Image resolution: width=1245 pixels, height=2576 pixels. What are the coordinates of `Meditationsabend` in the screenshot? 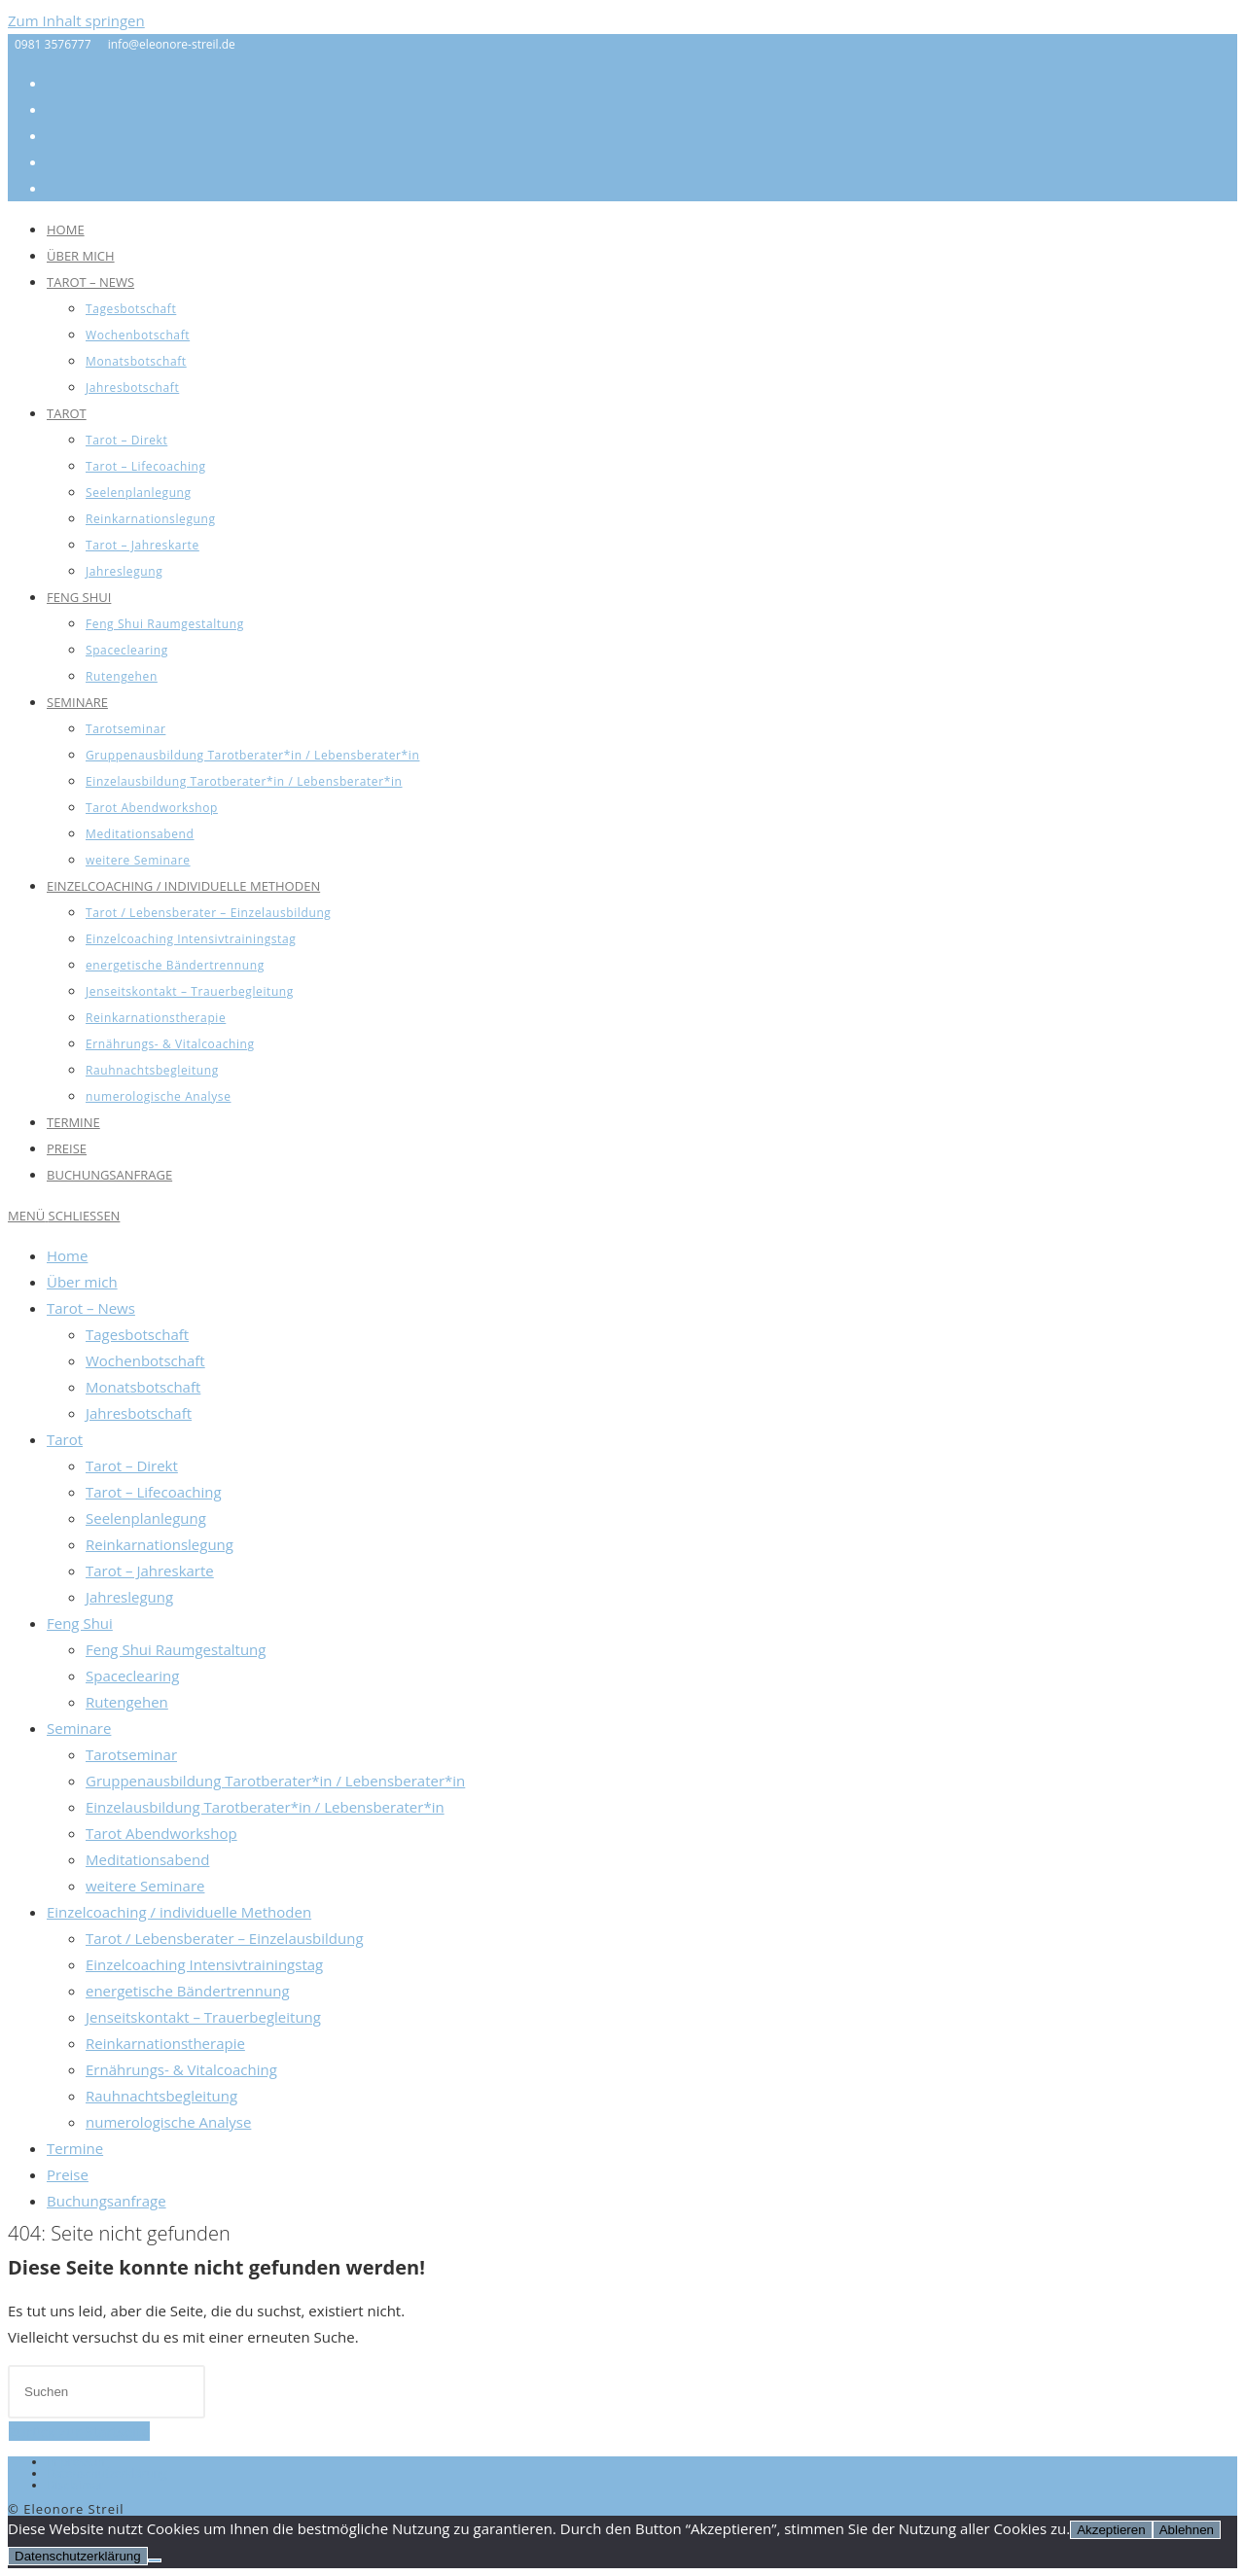 It's located at (147, 1859).